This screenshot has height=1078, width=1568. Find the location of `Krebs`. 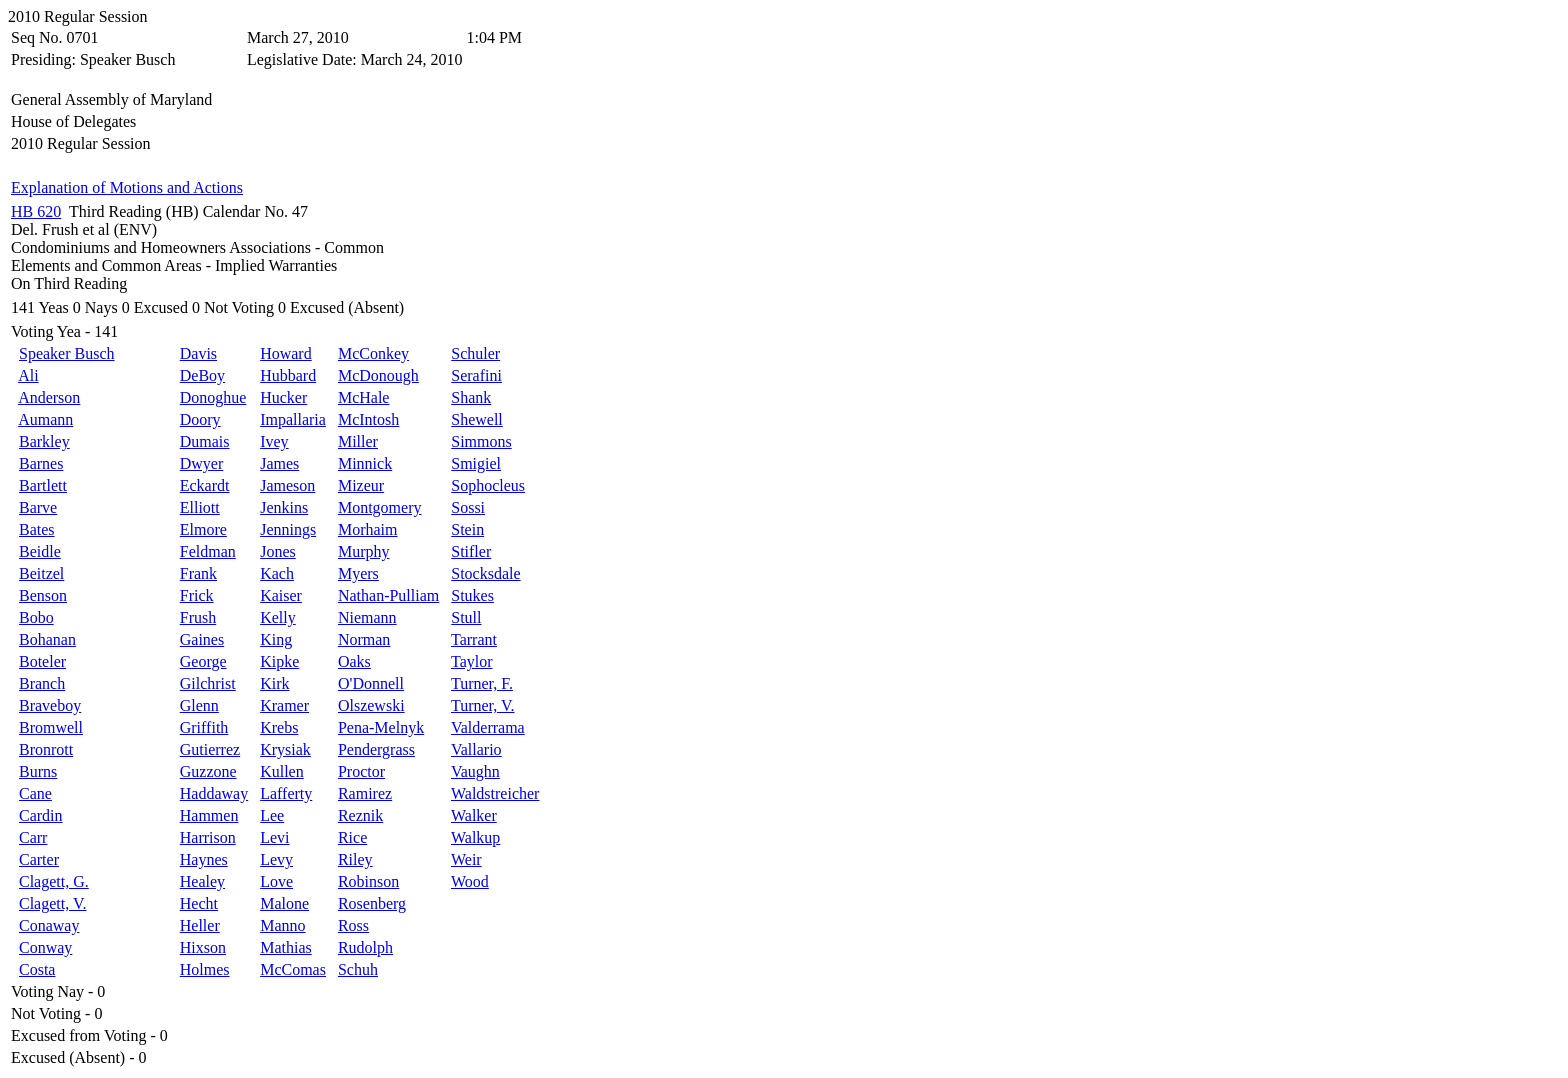

Krebs is located at coordinates (279, 727).